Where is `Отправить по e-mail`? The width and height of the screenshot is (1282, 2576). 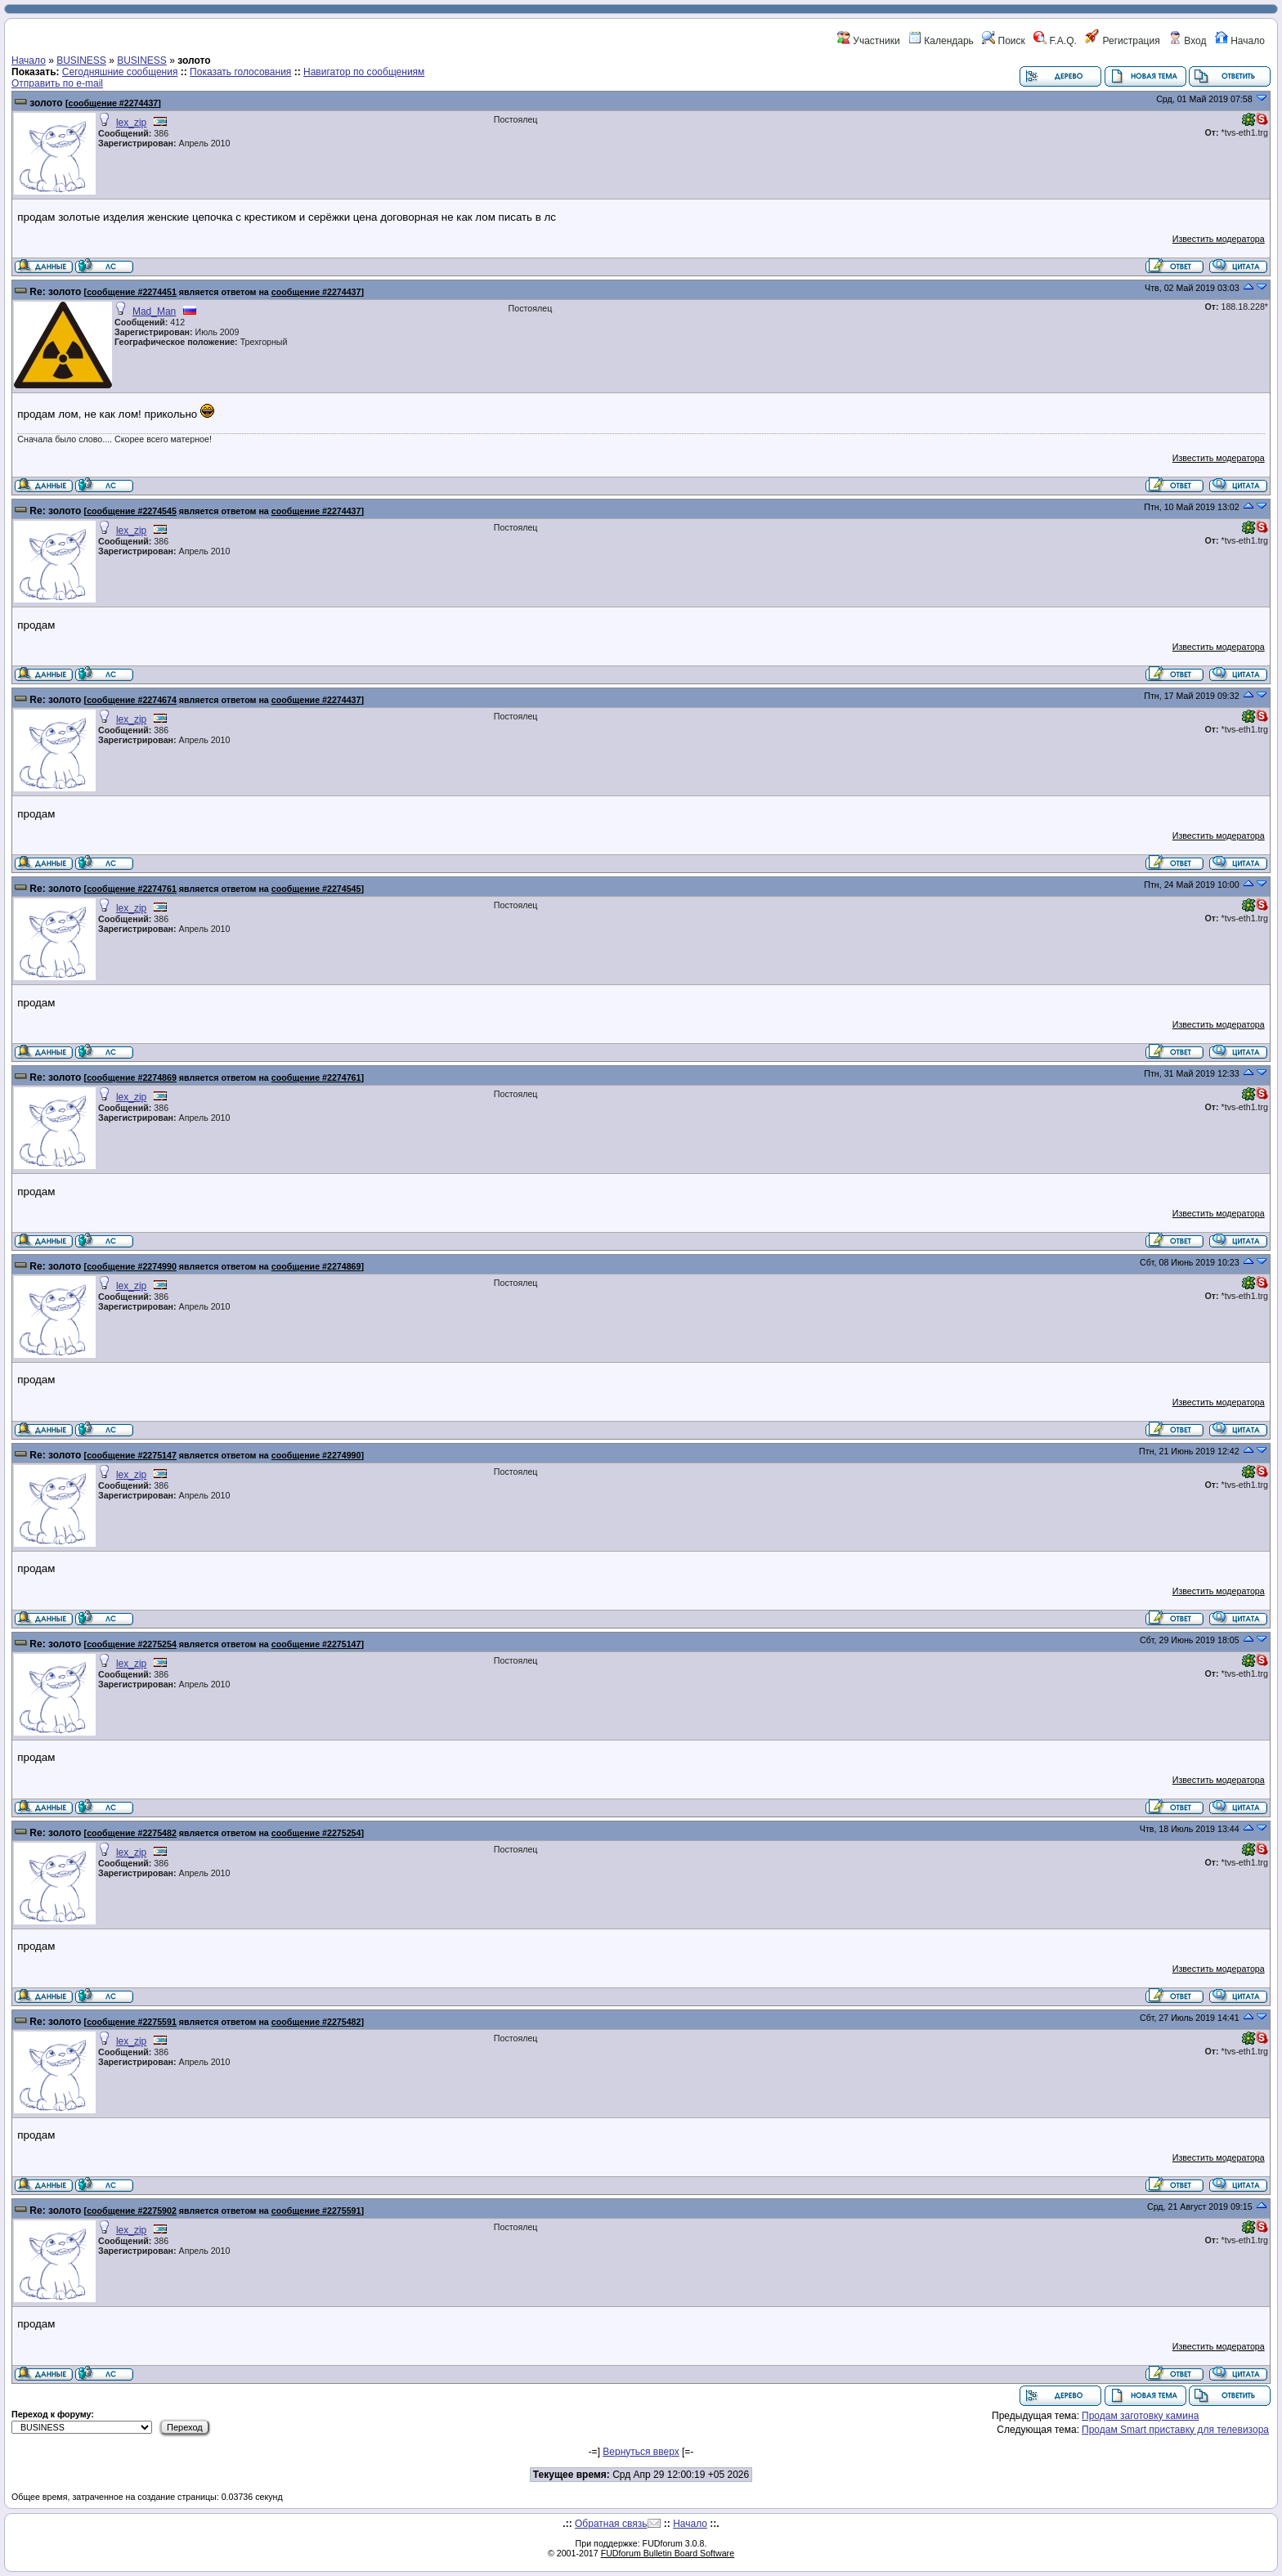 Отправить по e-mail is located at coordinates (57, 83).